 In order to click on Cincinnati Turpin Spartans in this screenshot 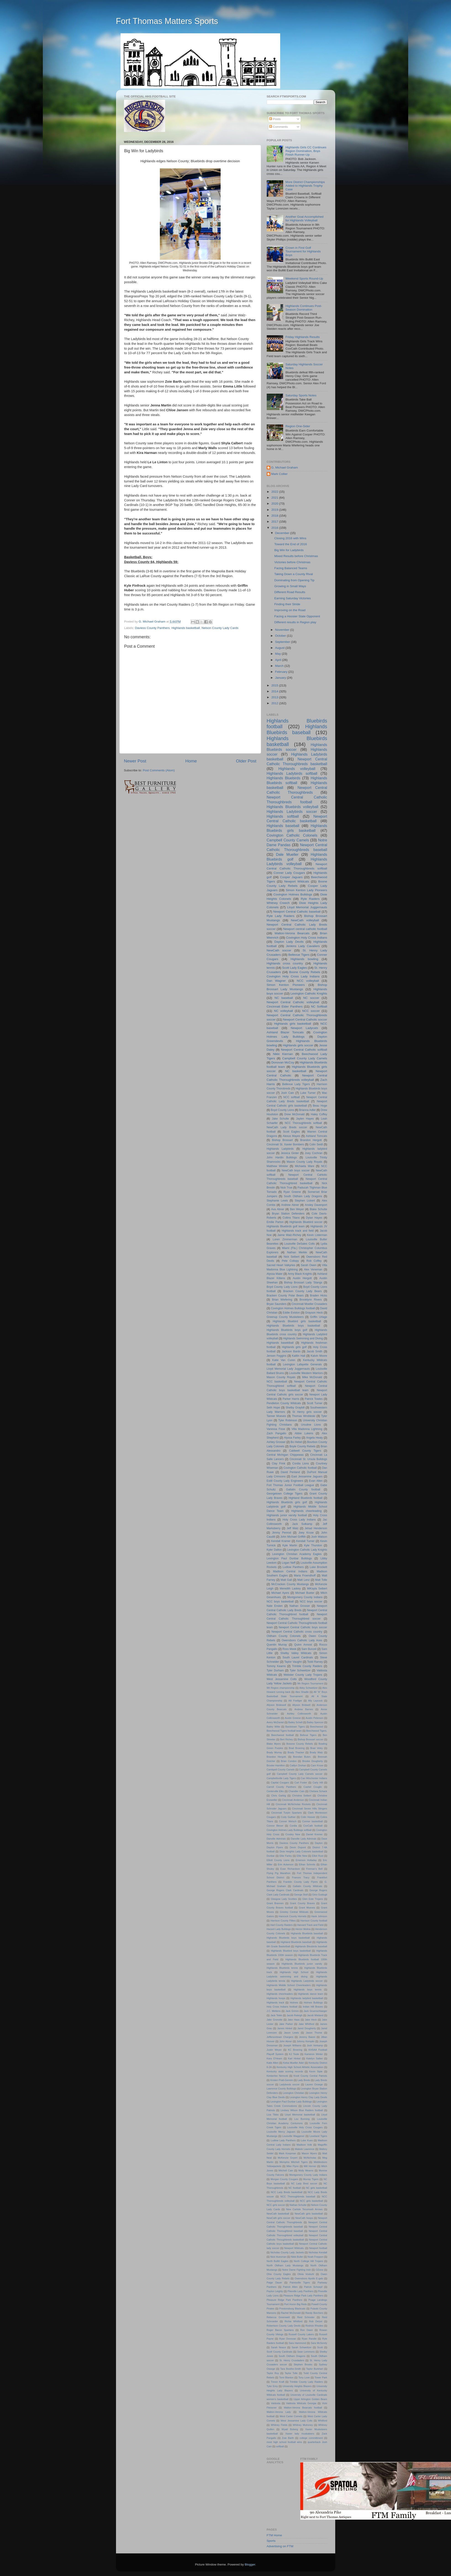, I will do `click(286, 1812)`.